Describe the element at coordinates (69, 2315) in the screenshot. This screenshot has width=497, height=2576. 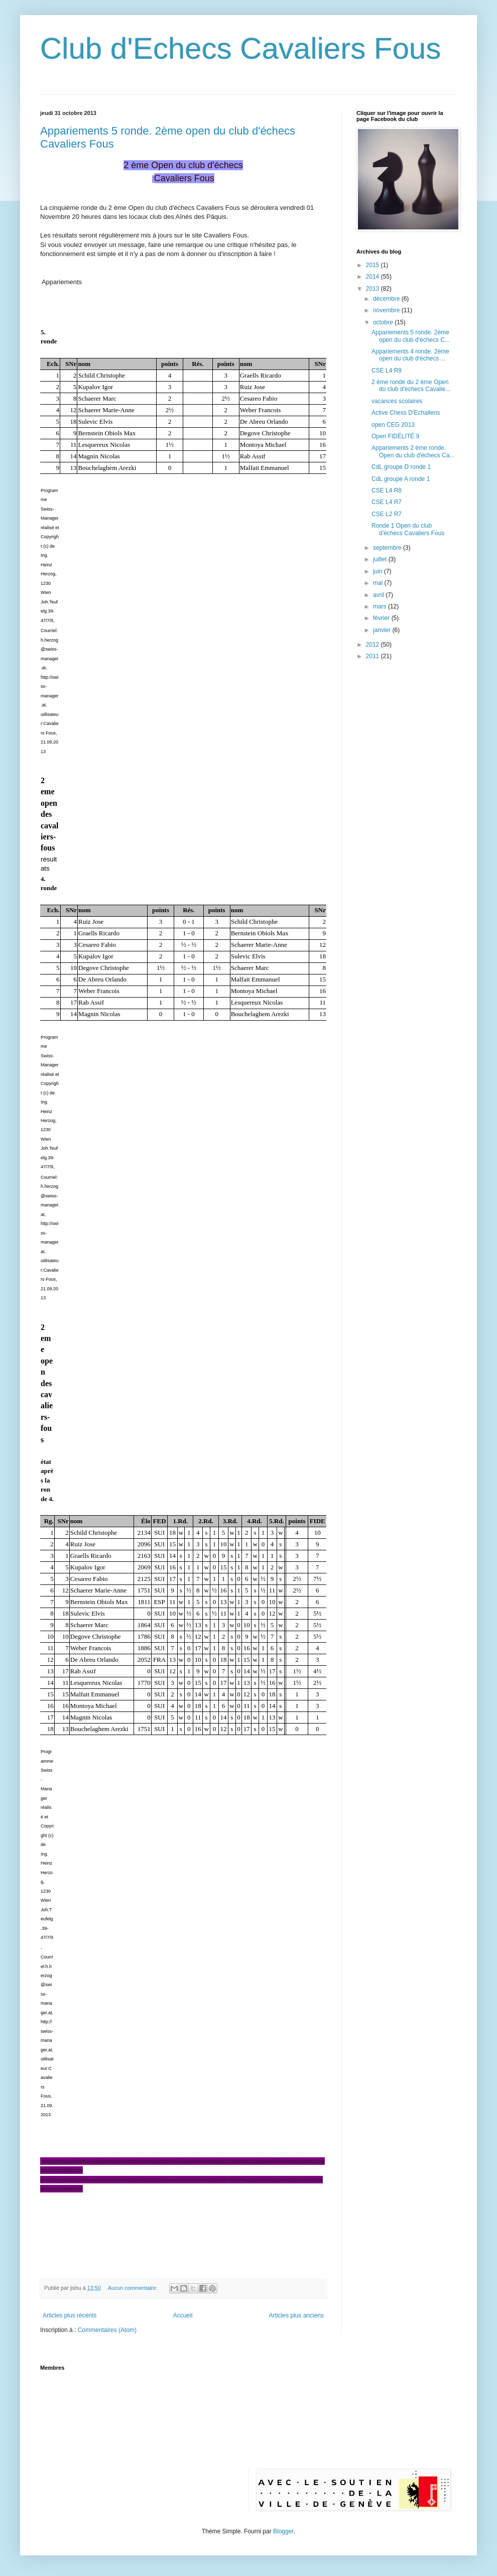
I see `Articles plus récents` at that location.